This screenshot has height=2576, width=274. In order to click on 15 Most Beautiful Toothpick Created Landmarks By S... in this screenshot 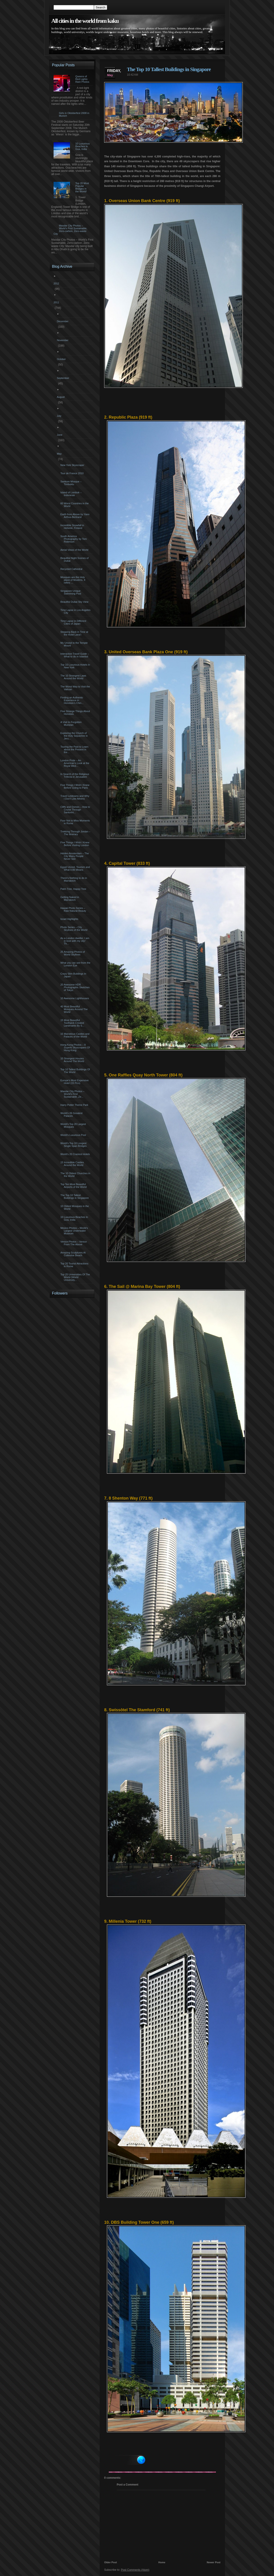, I will do `click(73, 1023)`.